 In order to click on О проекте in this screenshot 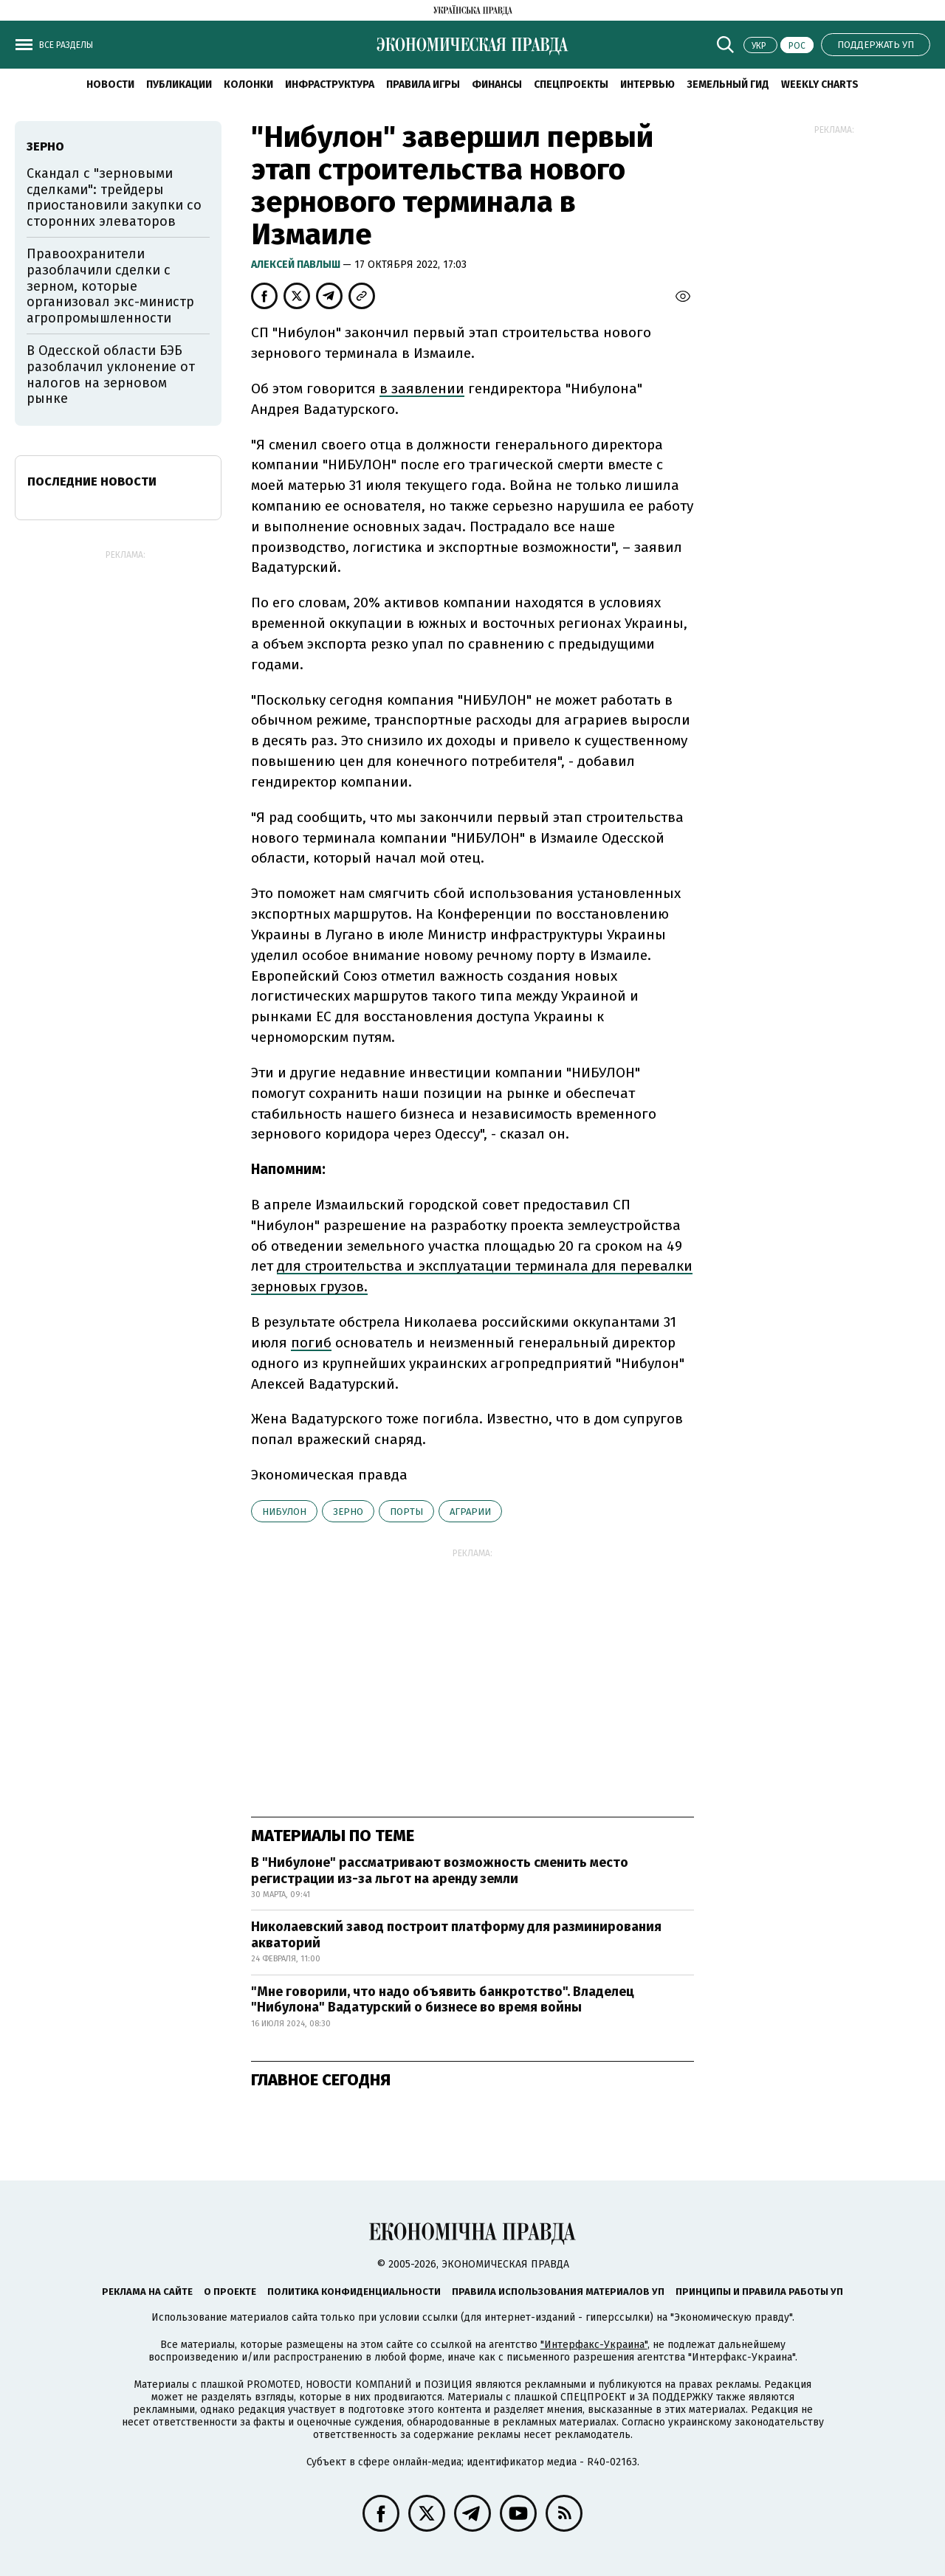, I will do `click(230, 2291)`.